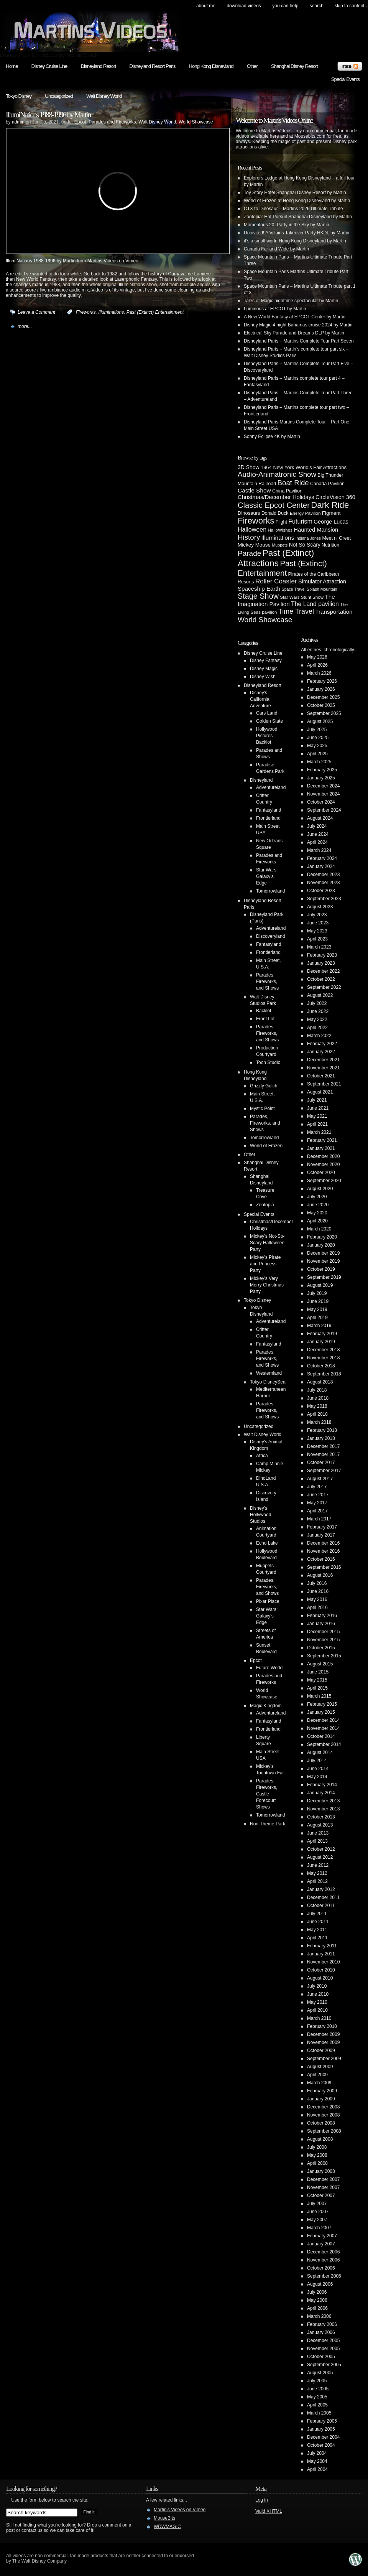 Image resolution: width=368 pixels, height=2576 pixels. I want to click on Walt Disney World, so click(104, 96).